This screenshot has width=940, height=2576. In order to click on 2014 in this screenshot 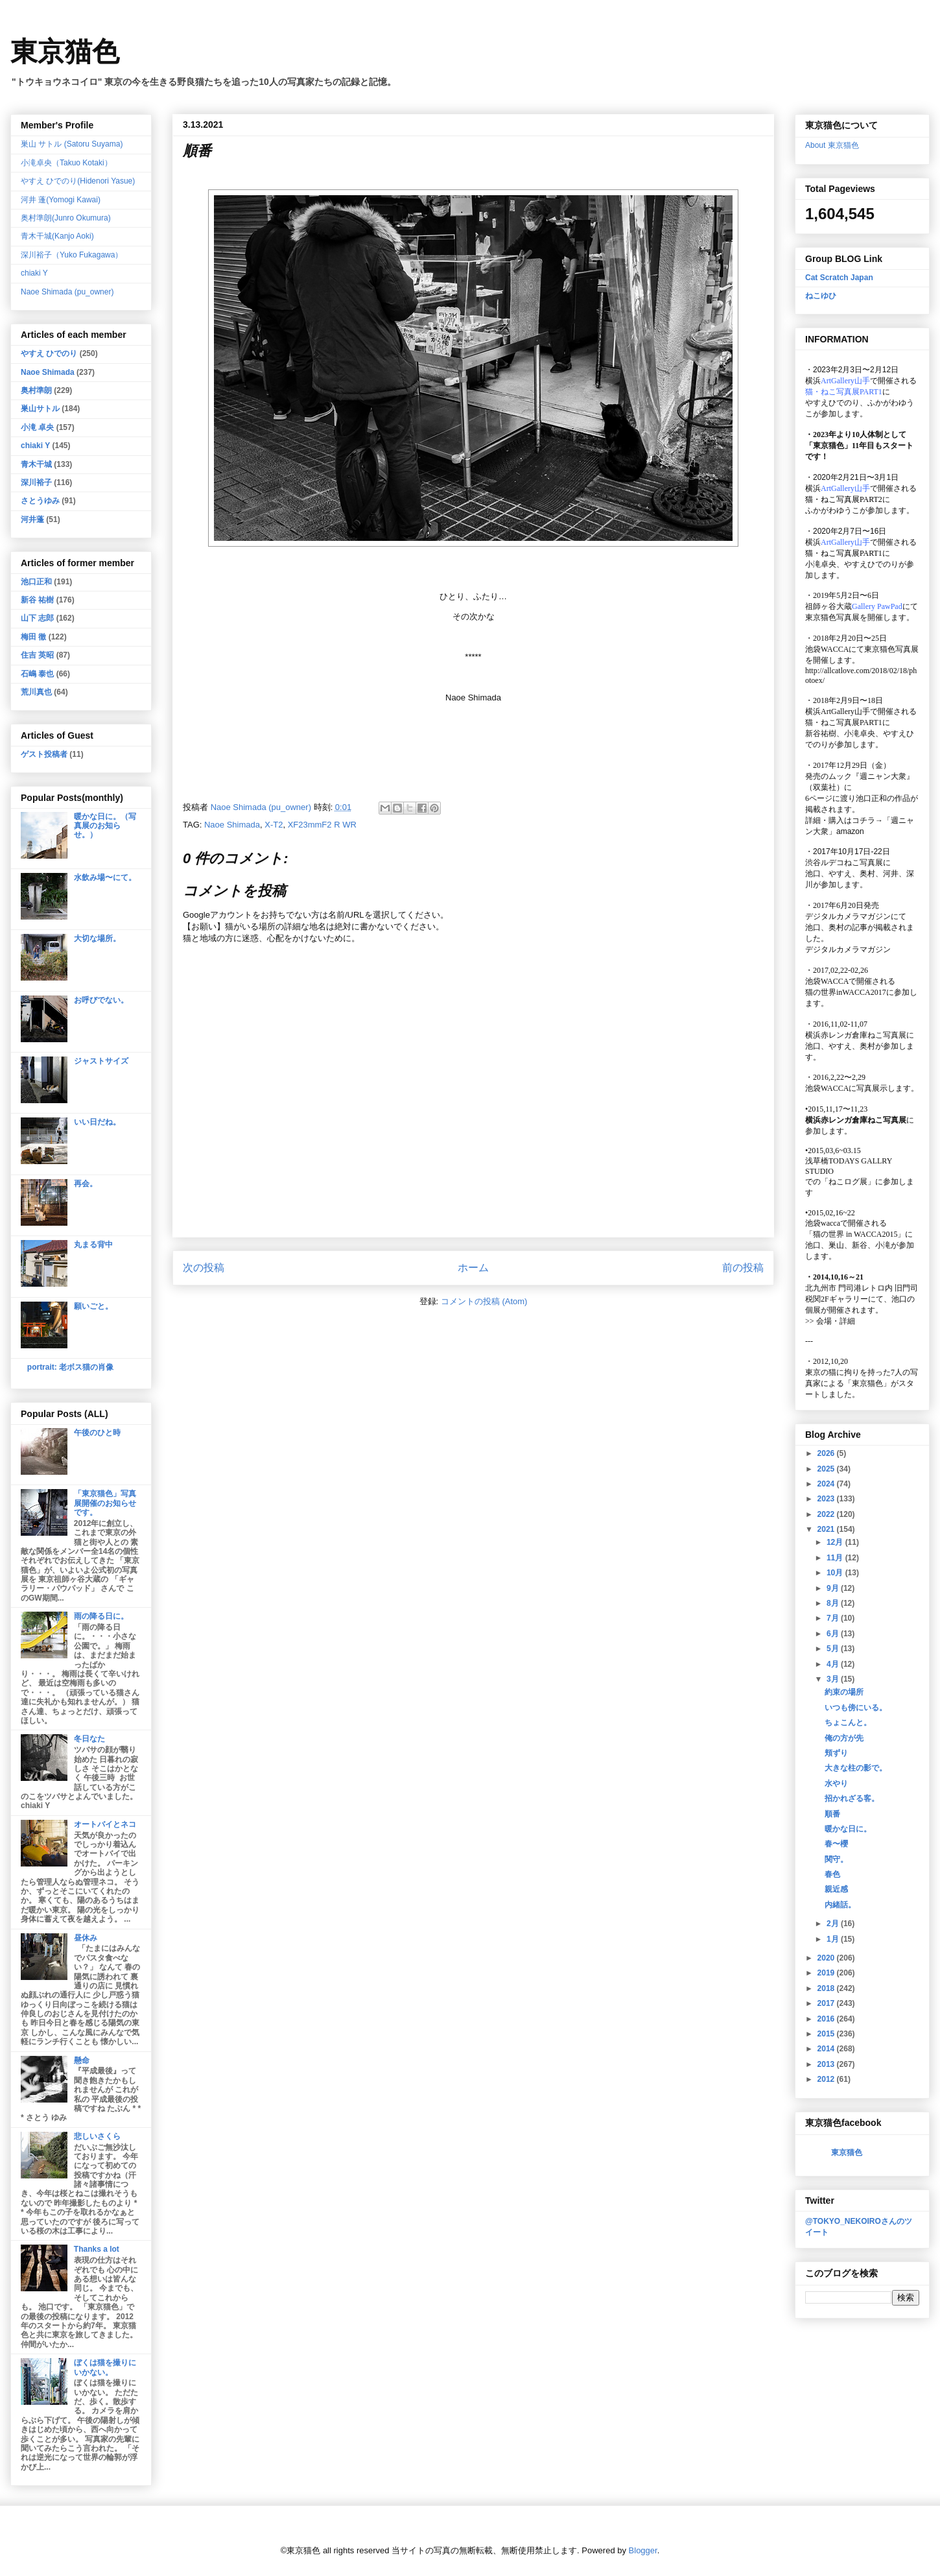, I will do `click(827, 2048)`.